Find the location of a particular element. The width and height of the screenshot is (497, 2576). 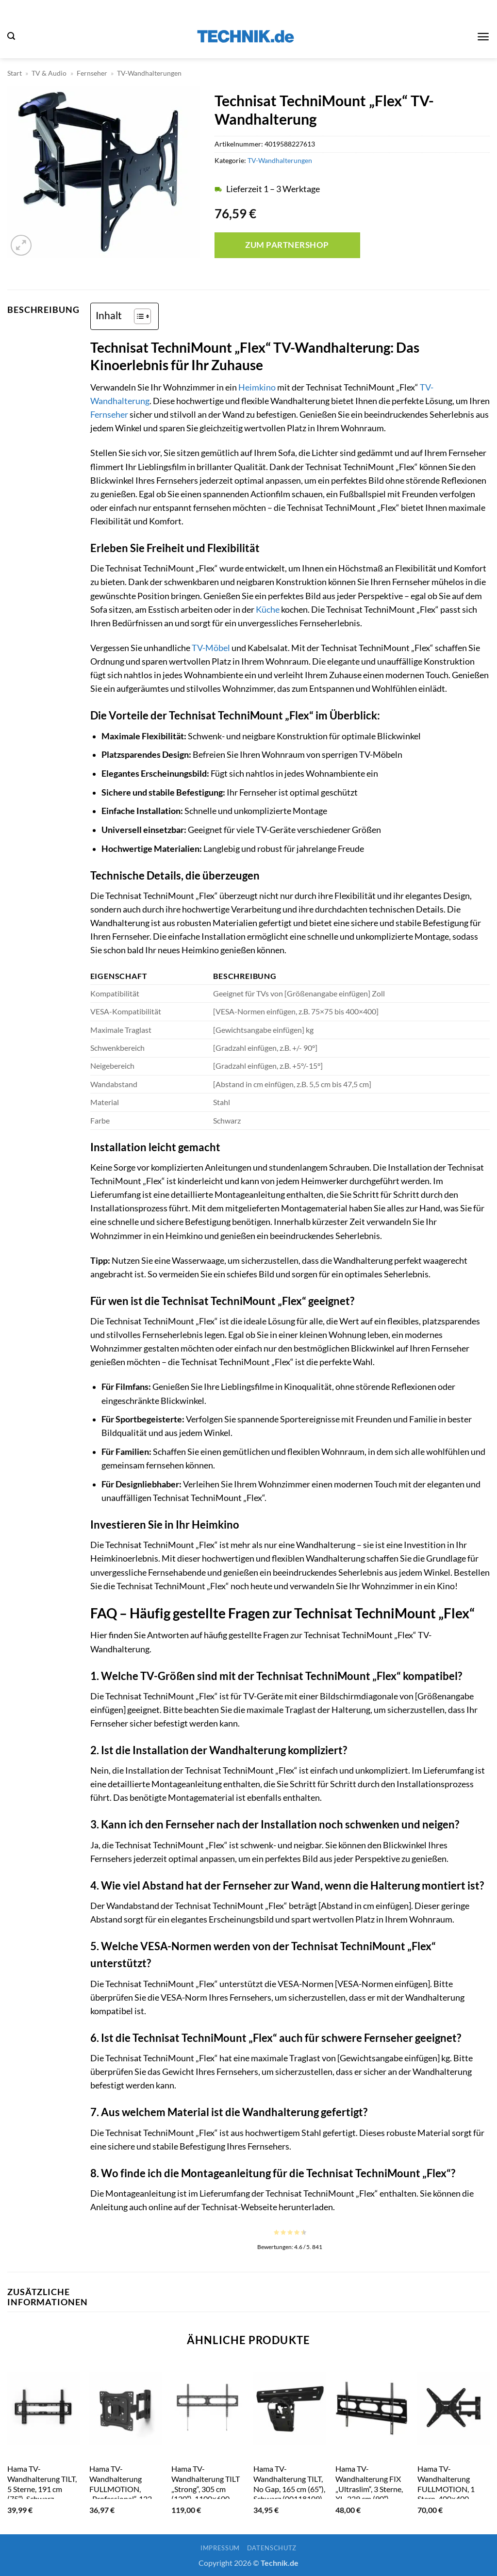

Hama TV-Wandhalterung FULLMOTION, „Professional“, 122 cm (48″), 2-Arme, Schwarz (00118077) is located at coordinates (123, 2493).